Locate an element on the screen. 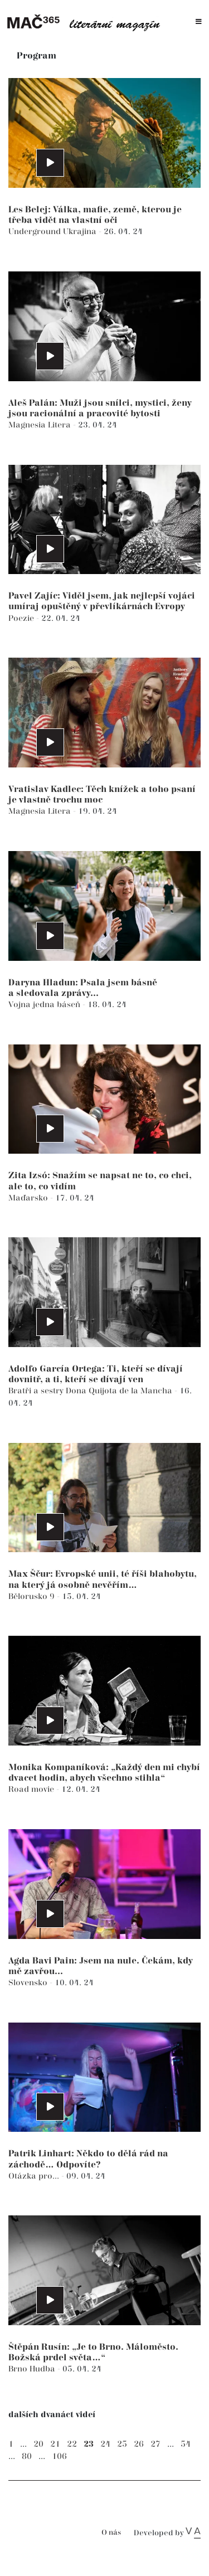  Road movie is located at coordinates (32, 1789).